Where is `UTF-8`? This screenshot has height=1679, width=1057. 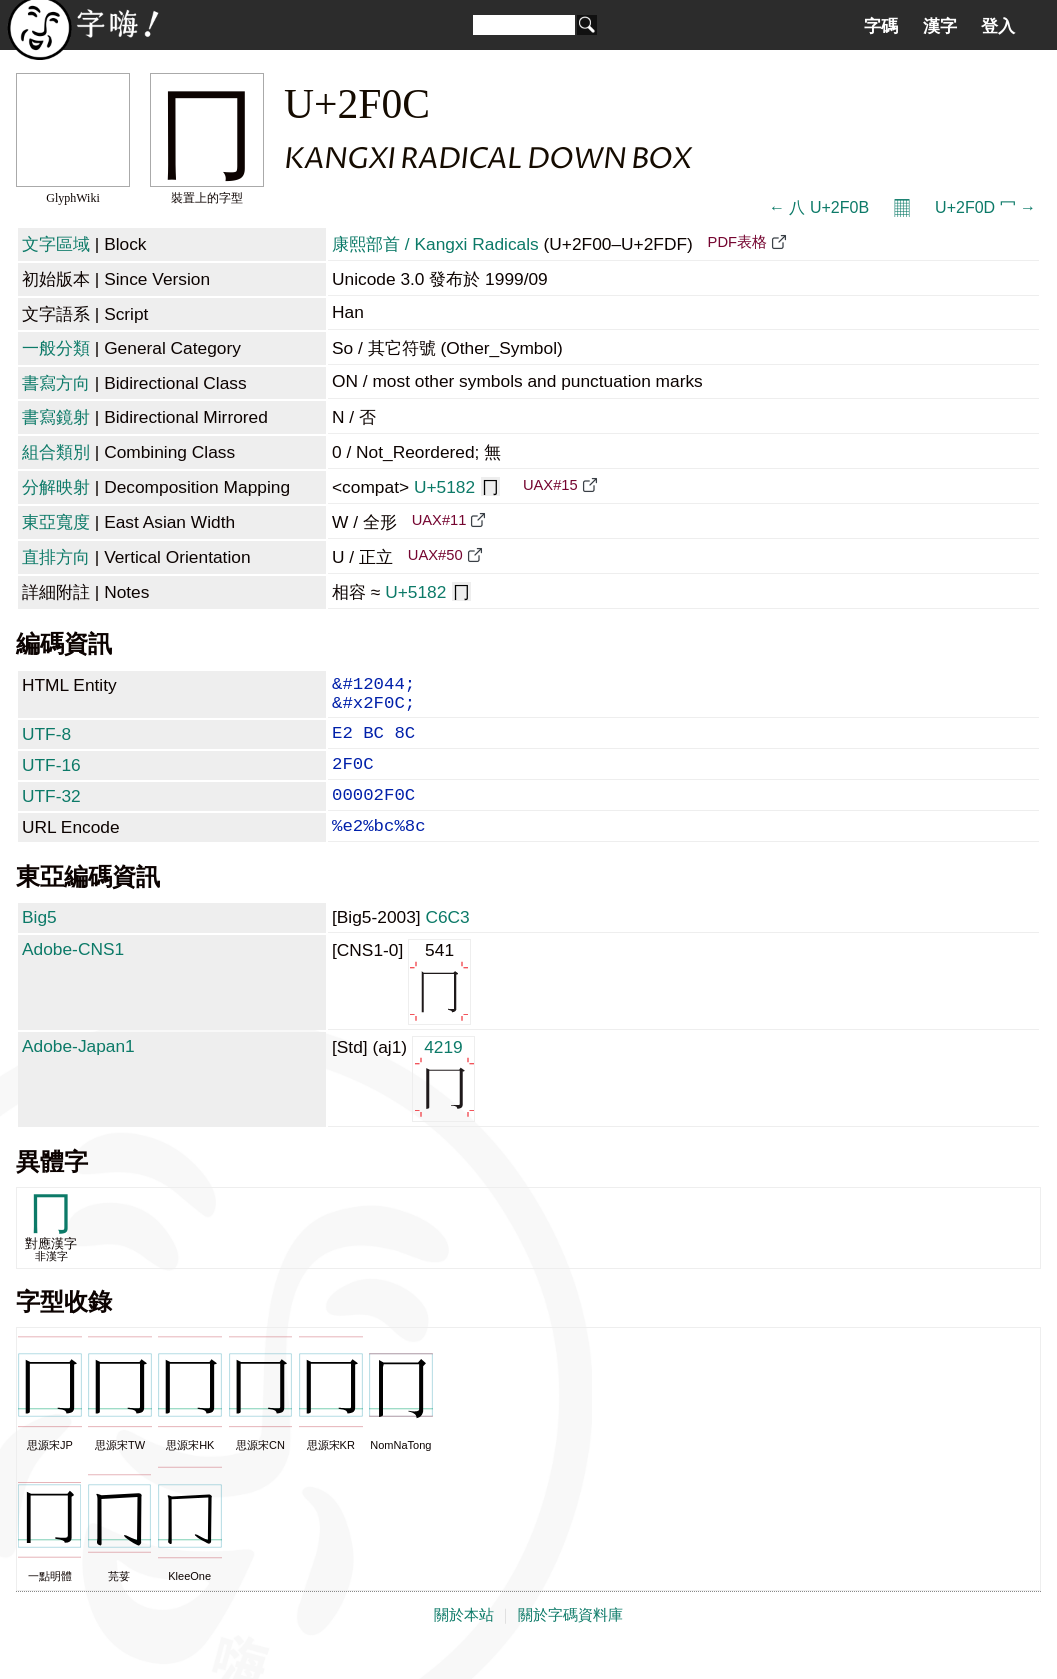 UTF-8 is located at coordinates (46, 744).